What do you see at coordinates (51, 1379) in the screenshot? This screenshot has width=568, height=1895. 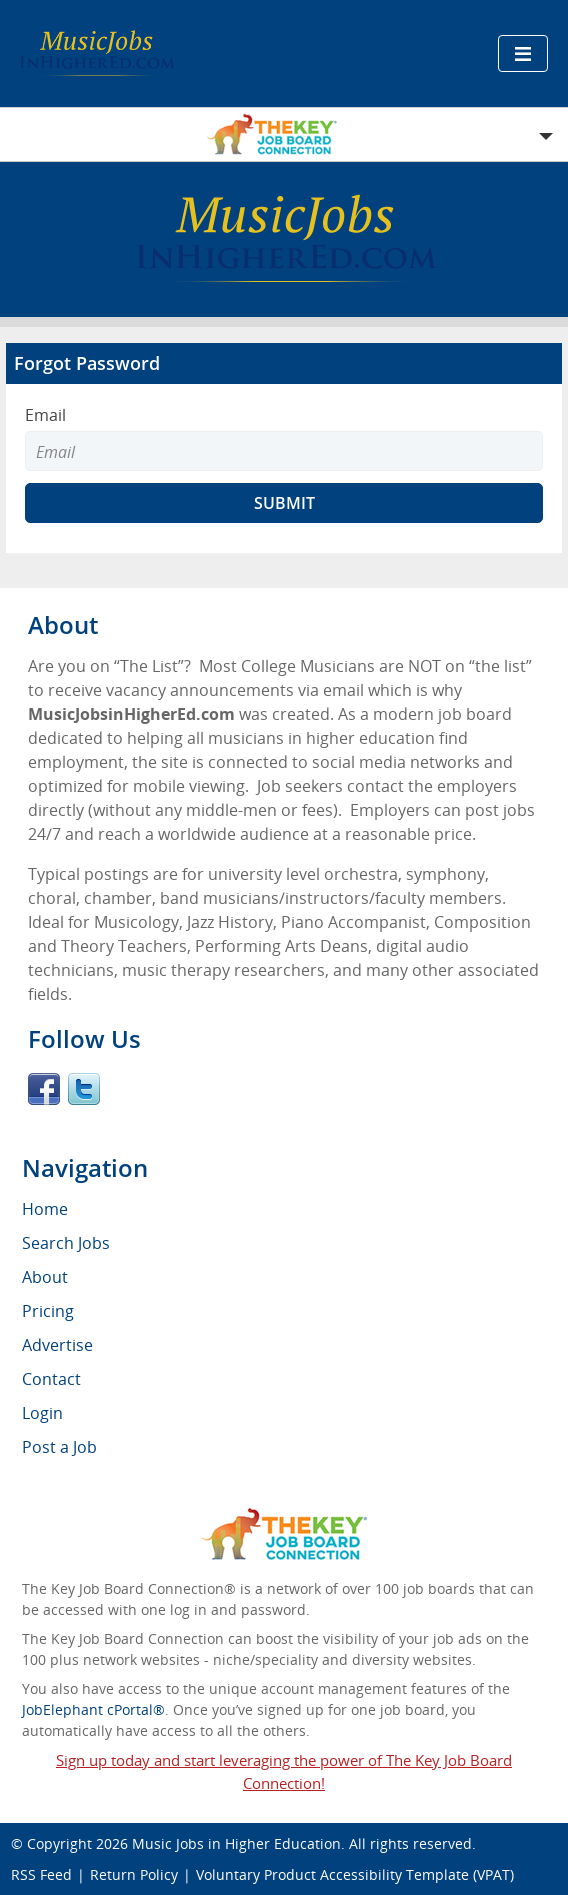 I see `Contact [menuitem]` at bounding box center [51, 1379].